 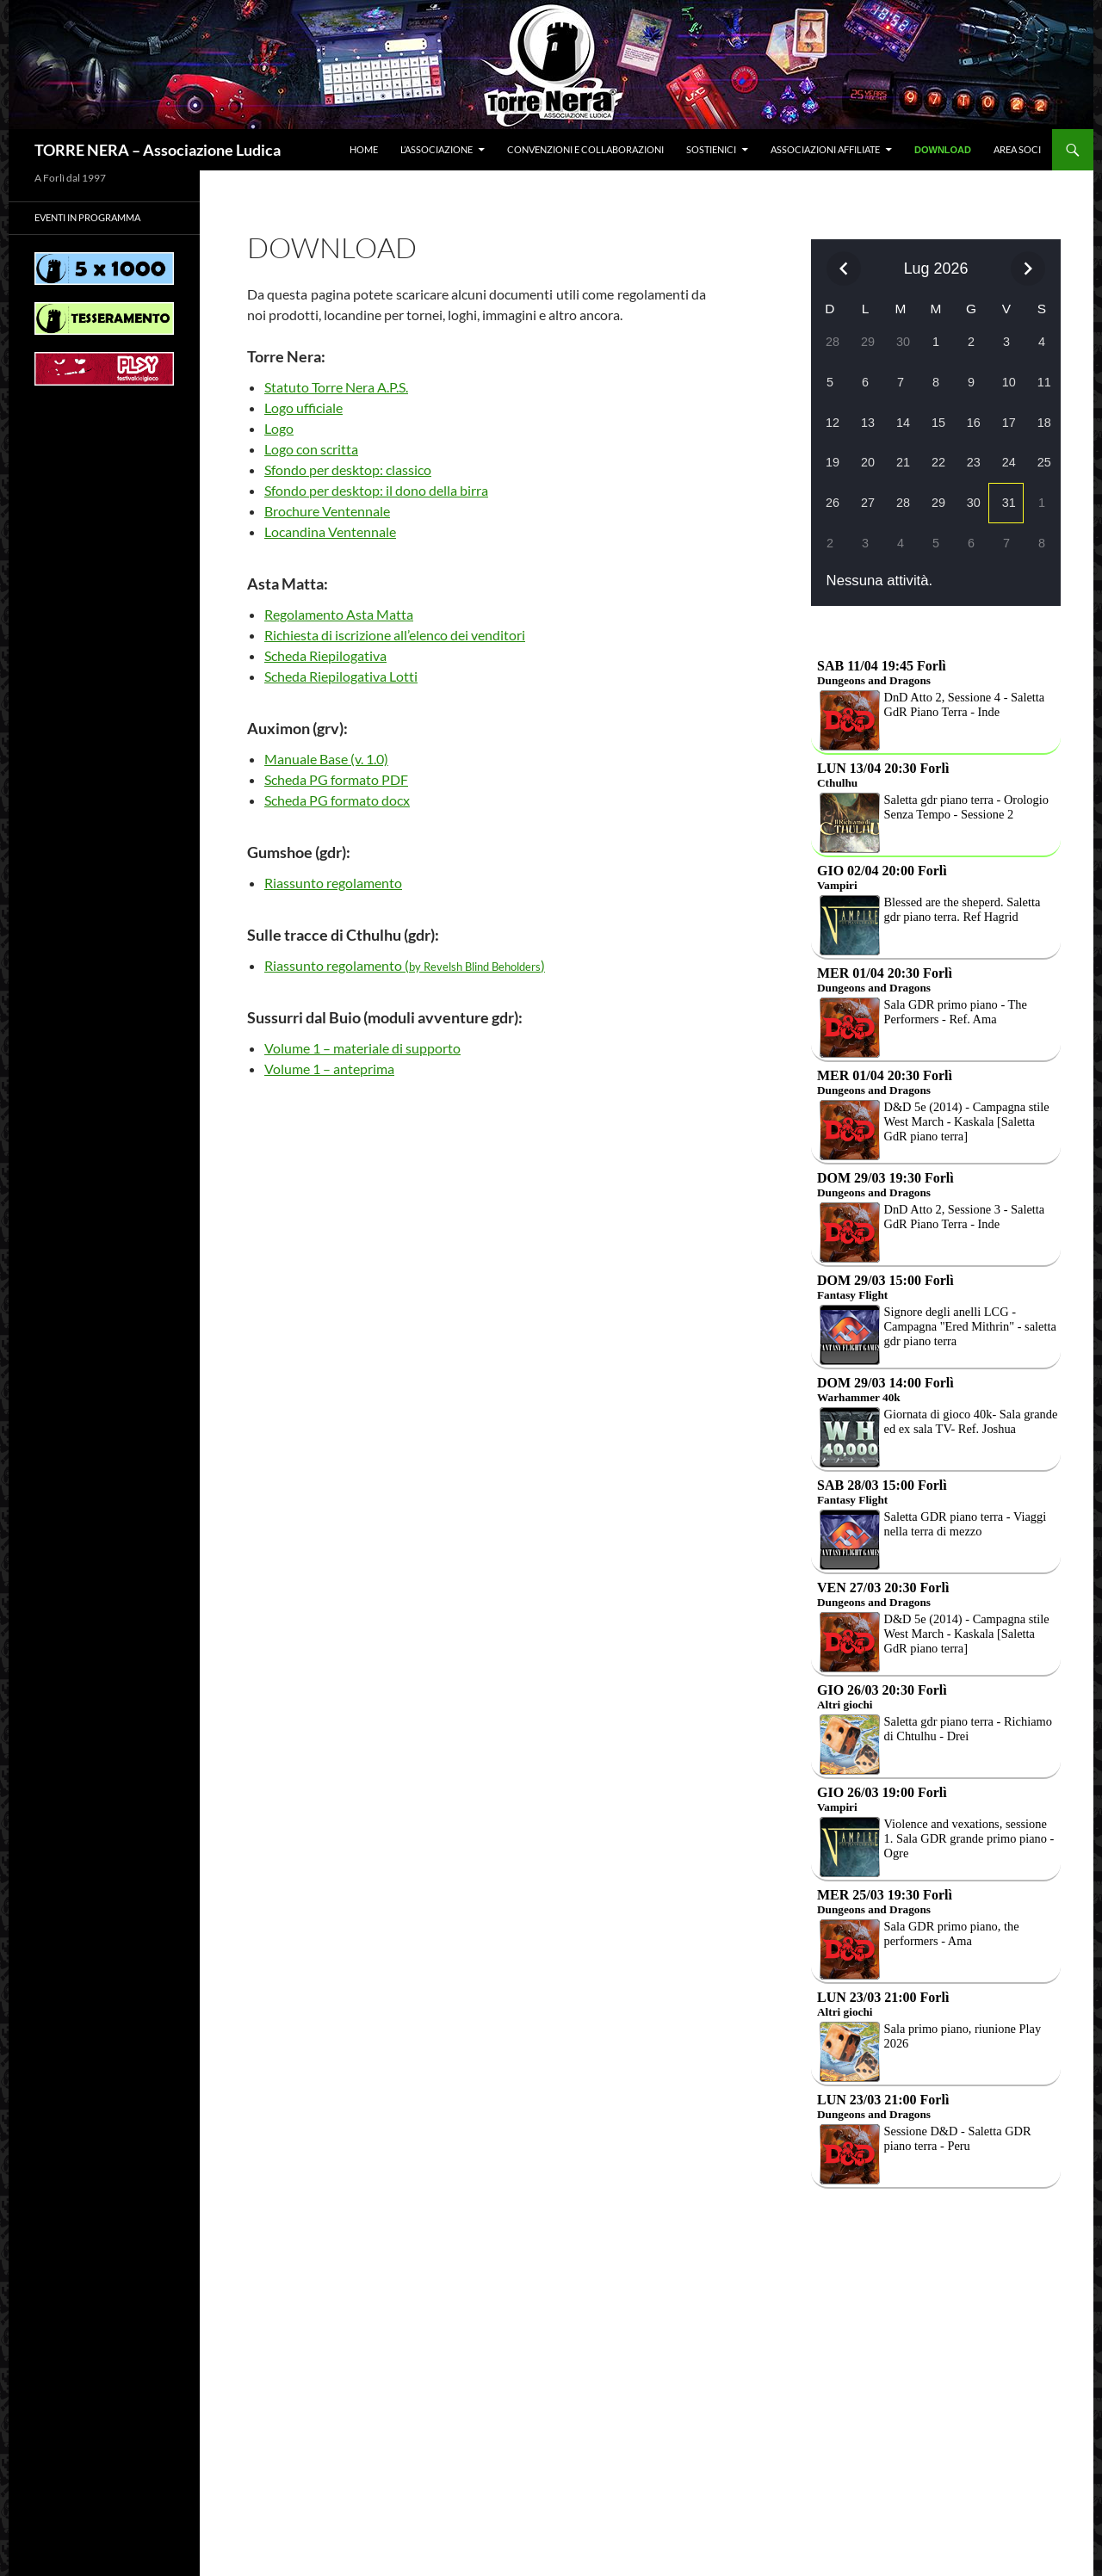 I want to click on Area soci, so click(x=1017, y=149).